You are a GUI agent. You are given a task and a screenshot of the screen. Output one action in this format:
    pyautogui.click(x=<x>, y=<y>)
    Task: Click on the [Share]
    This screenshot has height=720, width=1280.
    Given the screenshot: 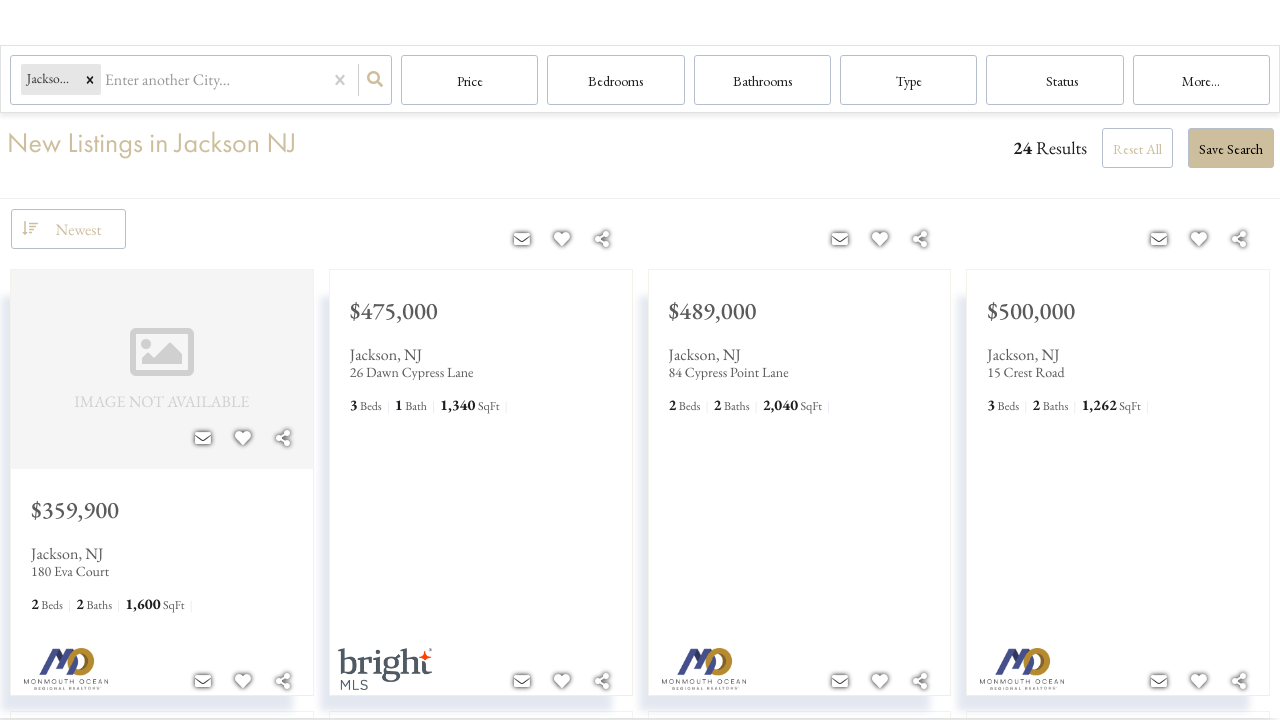 What is the action you would take?
    pyautogui.click(x=283, y=439)
    